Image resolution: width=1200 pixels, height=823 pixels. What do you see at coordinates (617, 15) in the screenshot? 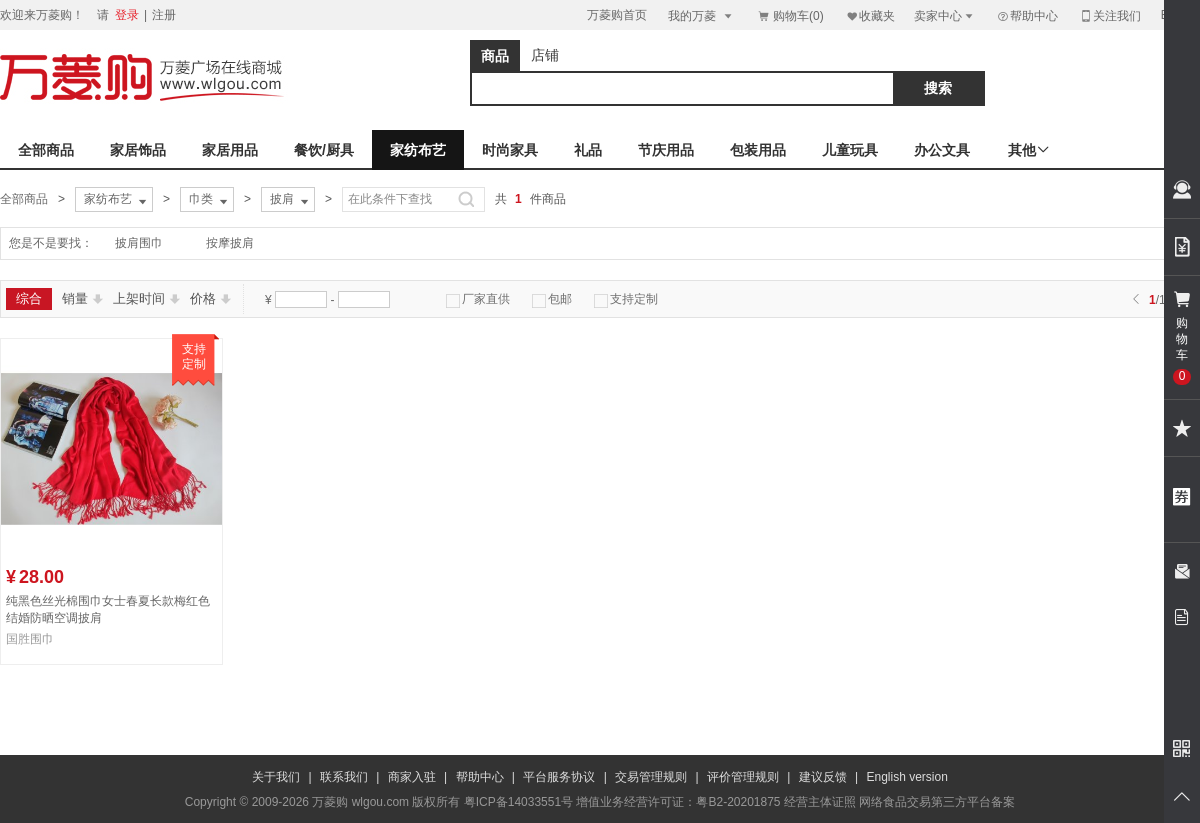
I see `万菱购首页` at bounding box center [617, 15].